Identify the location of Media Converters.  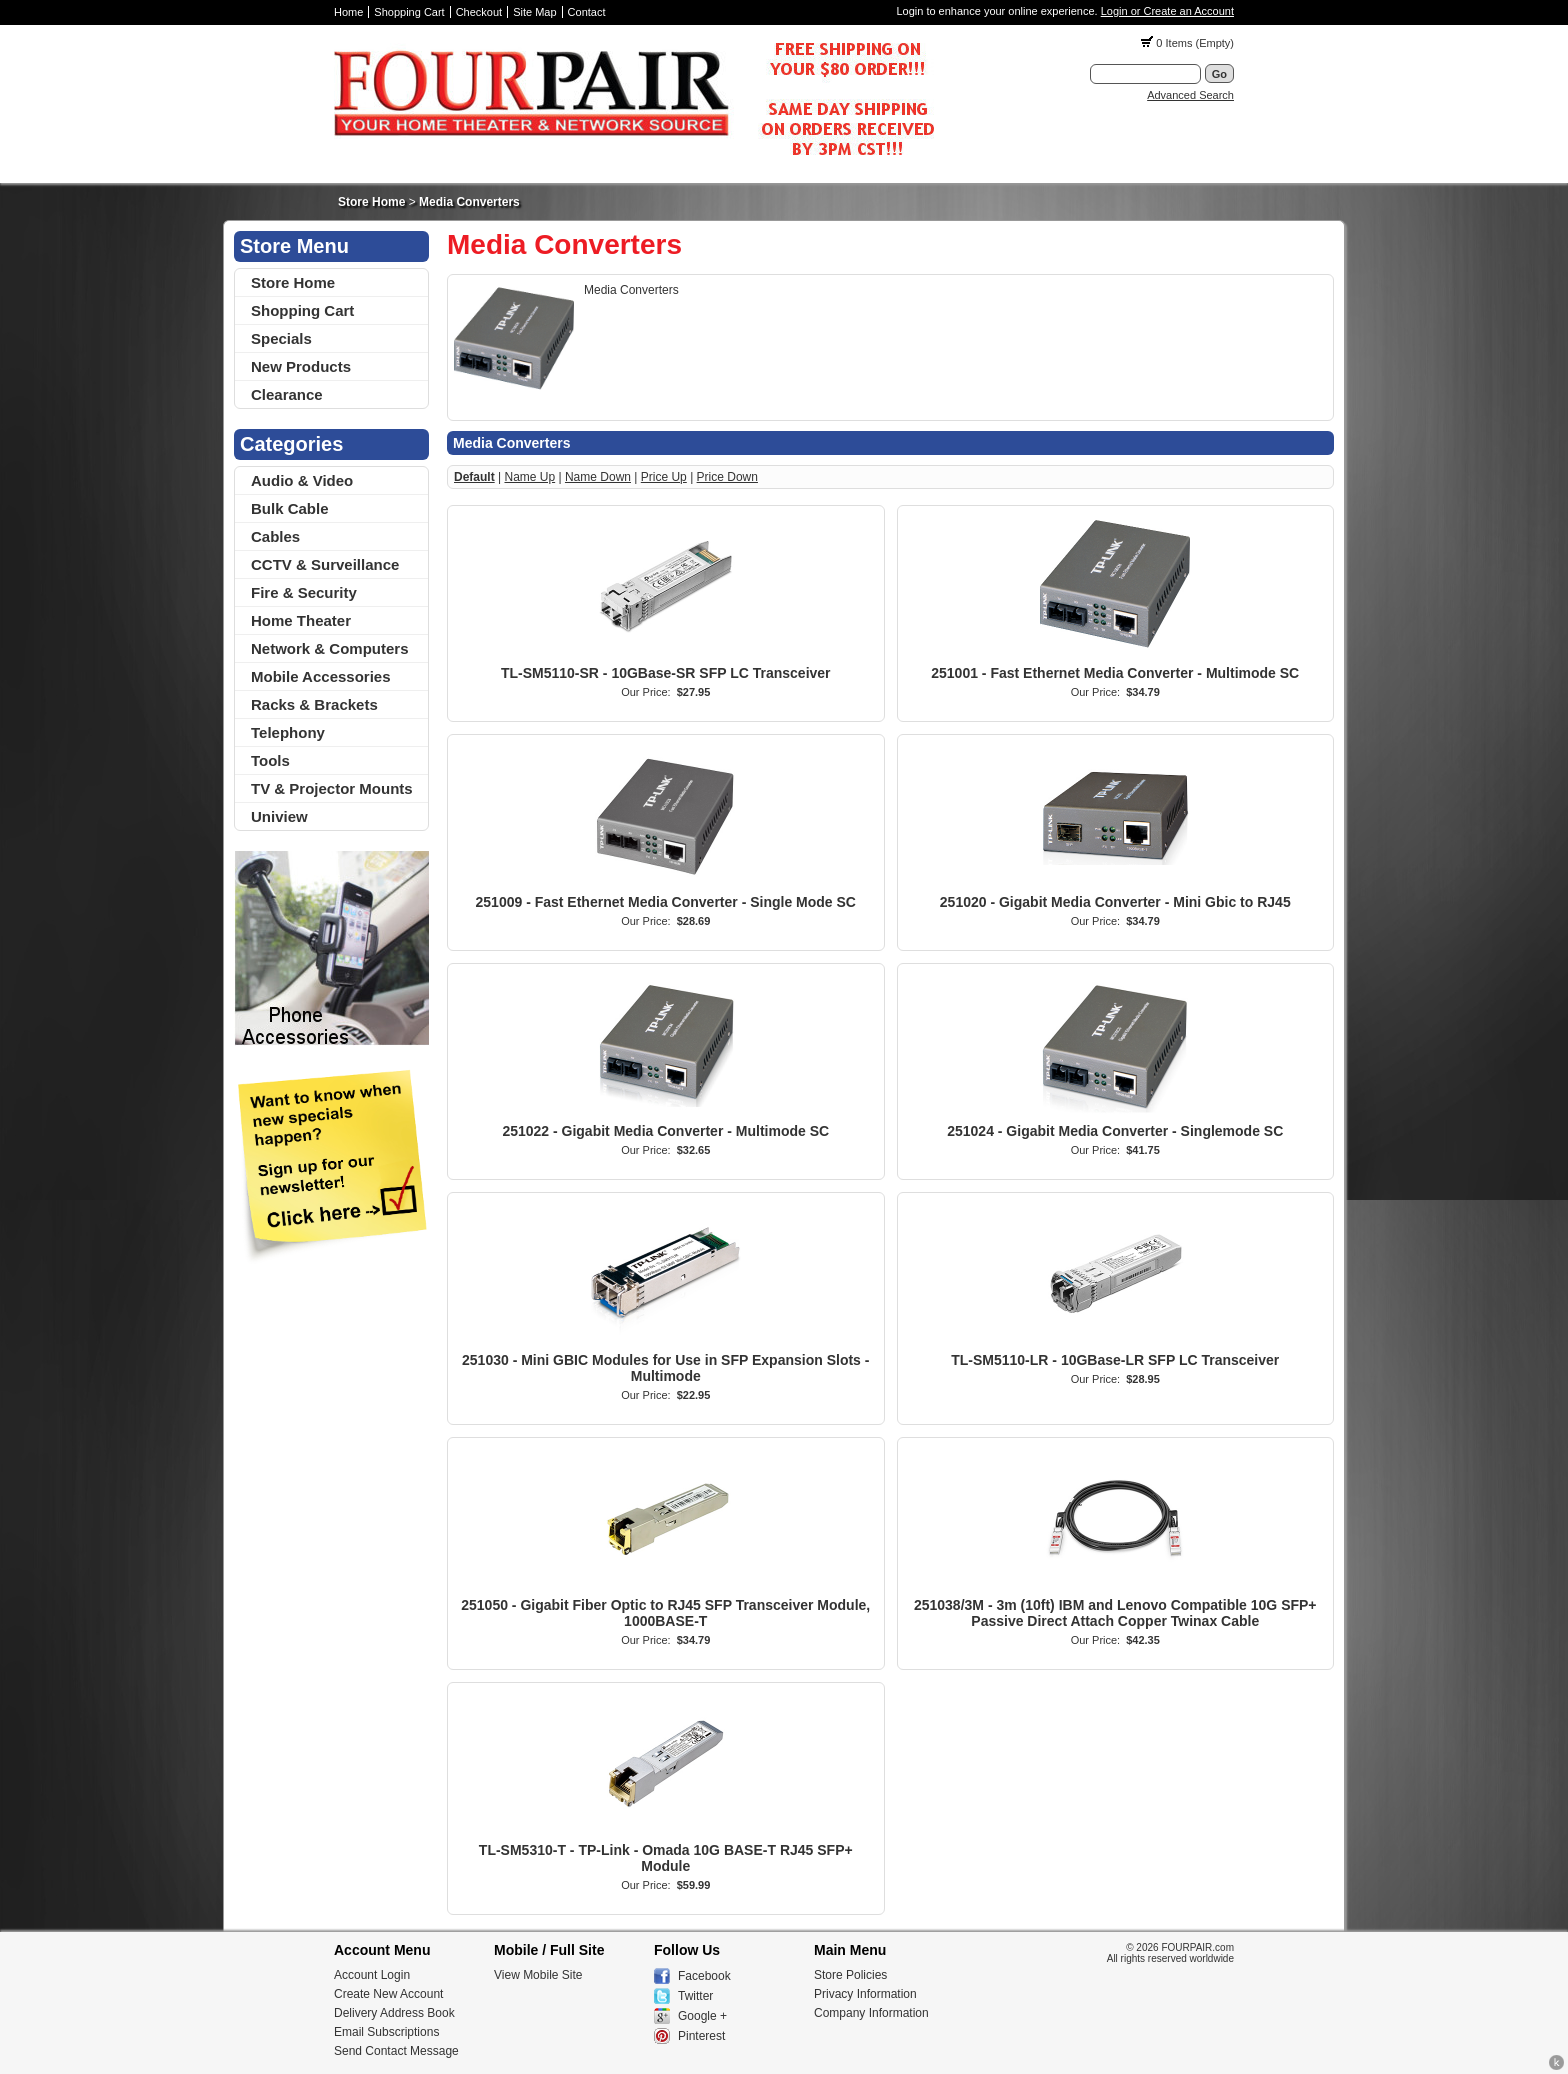
(469, 202).